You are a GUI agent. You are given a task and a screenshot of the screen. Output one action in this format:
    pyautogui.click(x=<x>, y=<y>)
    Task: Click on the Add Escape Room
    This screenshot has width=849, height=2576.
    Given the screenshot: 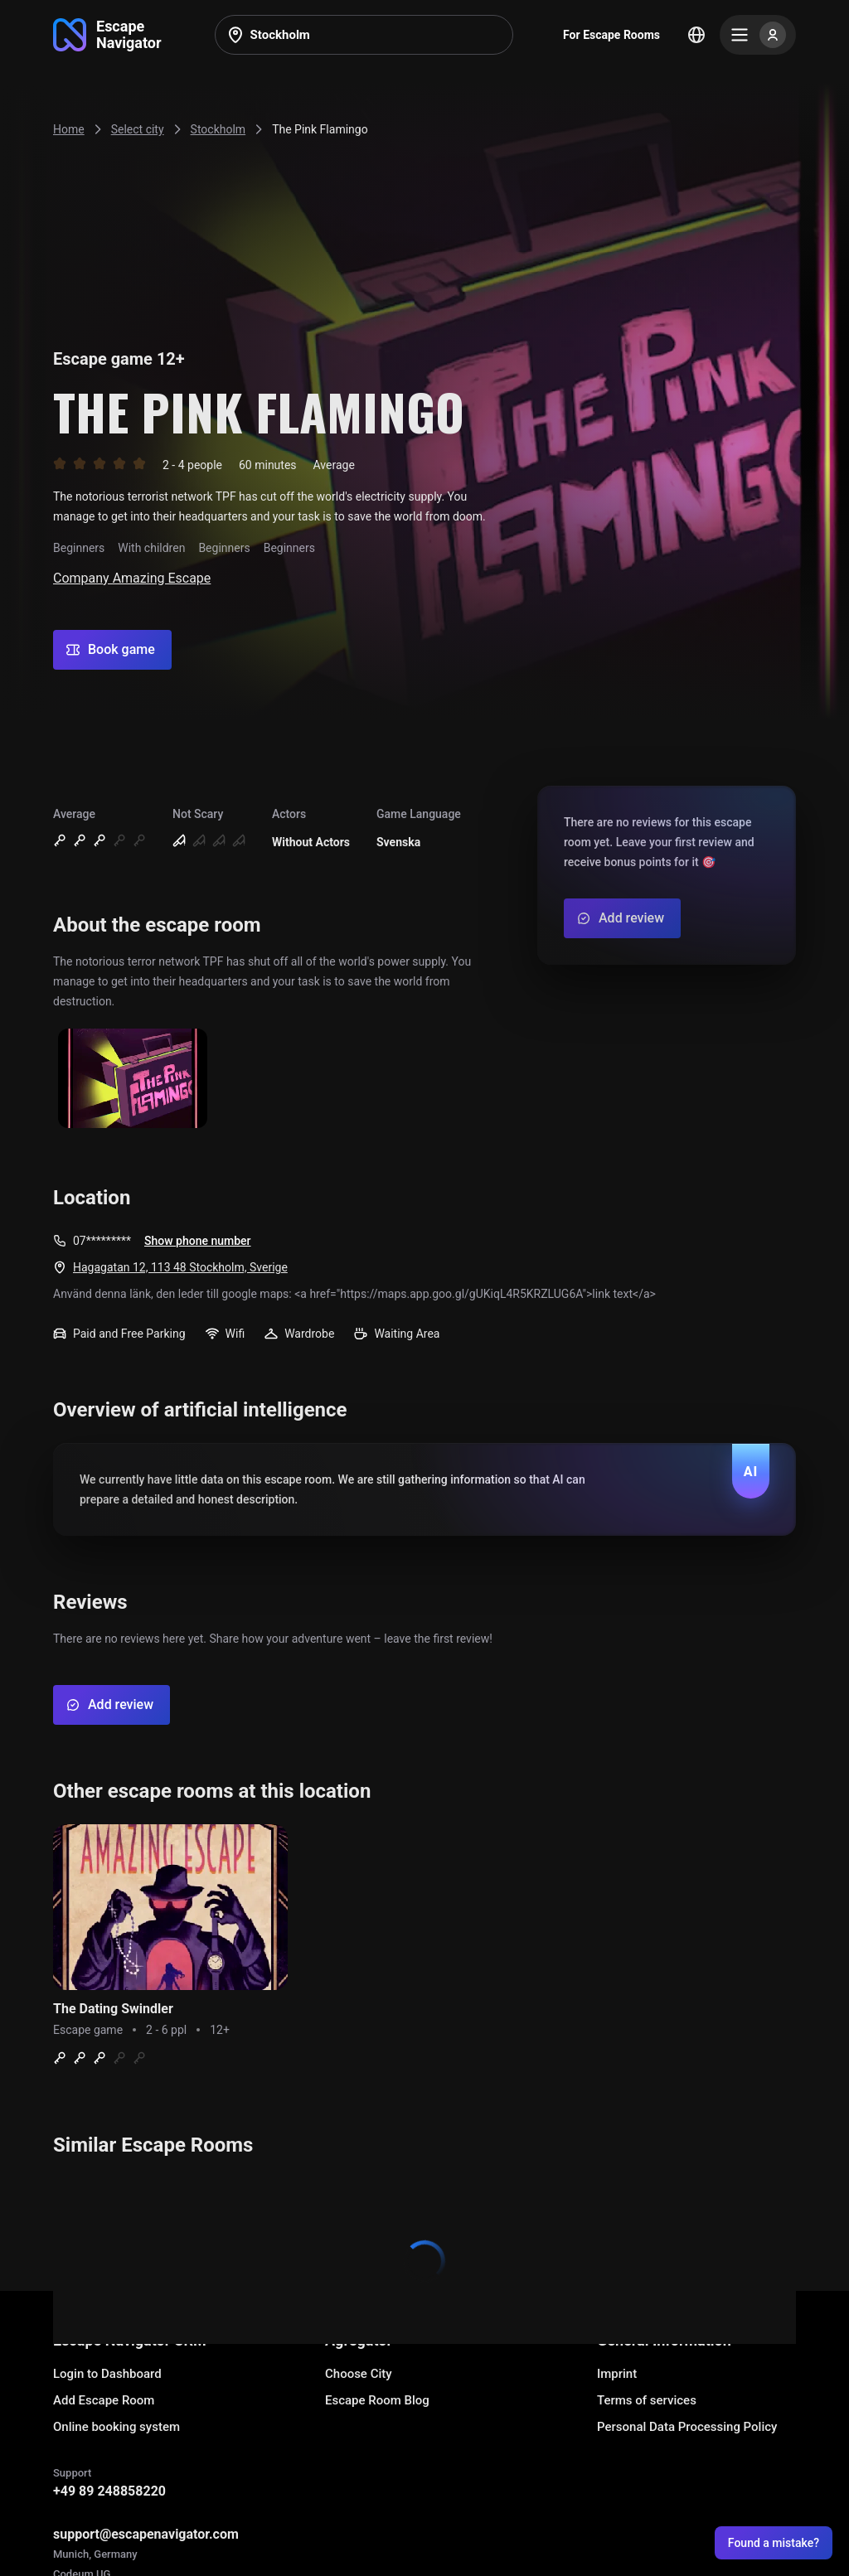 What is the action you would take?
    pyautogui.click(x=103, y=2400)
    